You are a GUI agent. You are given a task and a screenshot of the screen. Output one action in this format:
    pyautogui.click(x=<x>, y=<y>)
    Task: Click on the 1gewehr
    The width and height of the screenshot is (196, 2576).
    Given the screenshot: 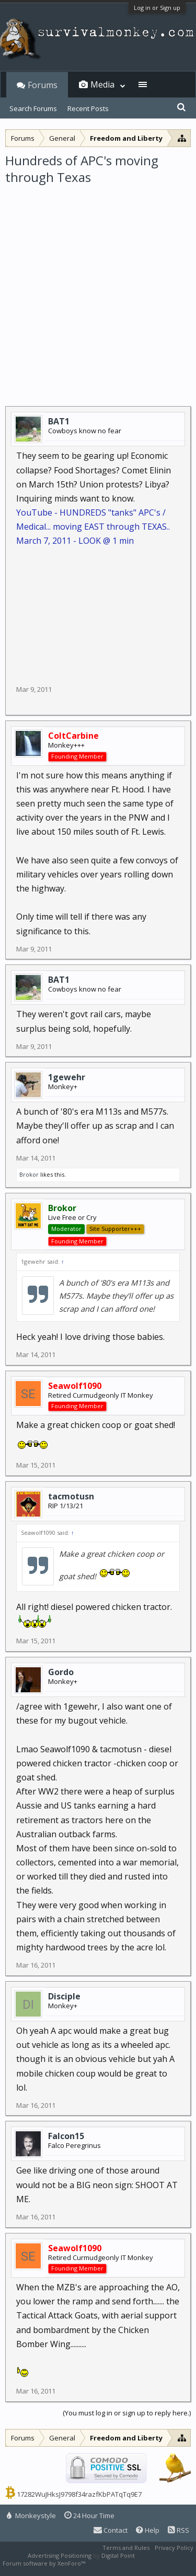 What is the action you would take?
    pyautogui.click(x=66, y=1077)
    